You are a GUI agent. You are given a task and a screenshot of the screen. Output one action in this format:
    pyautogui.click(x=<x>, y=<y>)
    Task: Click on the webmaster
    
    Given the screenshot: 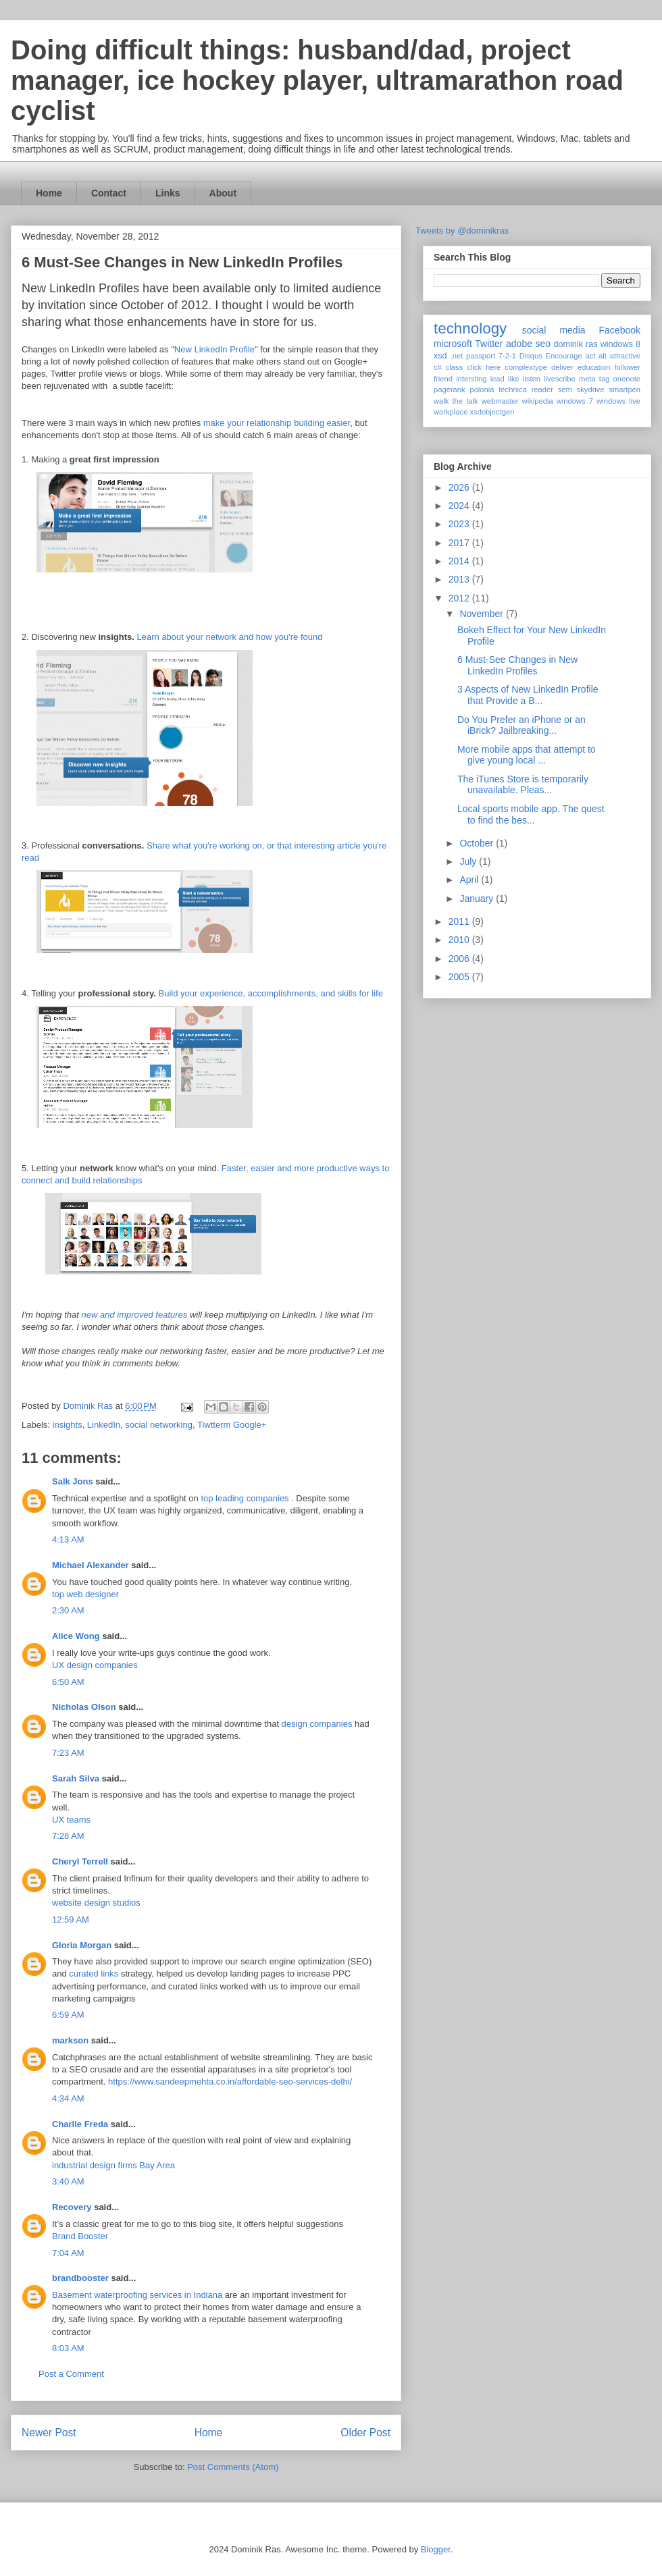 What is the action you would take?
    pyautogui.click(x=500, y=401)
    